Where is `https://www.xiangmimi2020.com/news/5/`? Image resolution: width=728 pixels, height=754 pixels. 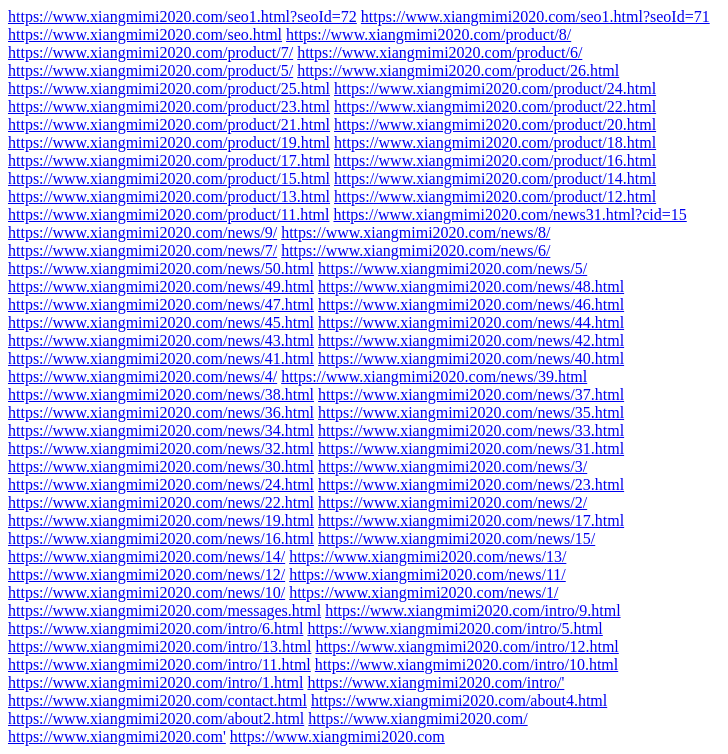
https://www.xiangmimi2020.com/news/5/ is located at coordinates (452, 268).